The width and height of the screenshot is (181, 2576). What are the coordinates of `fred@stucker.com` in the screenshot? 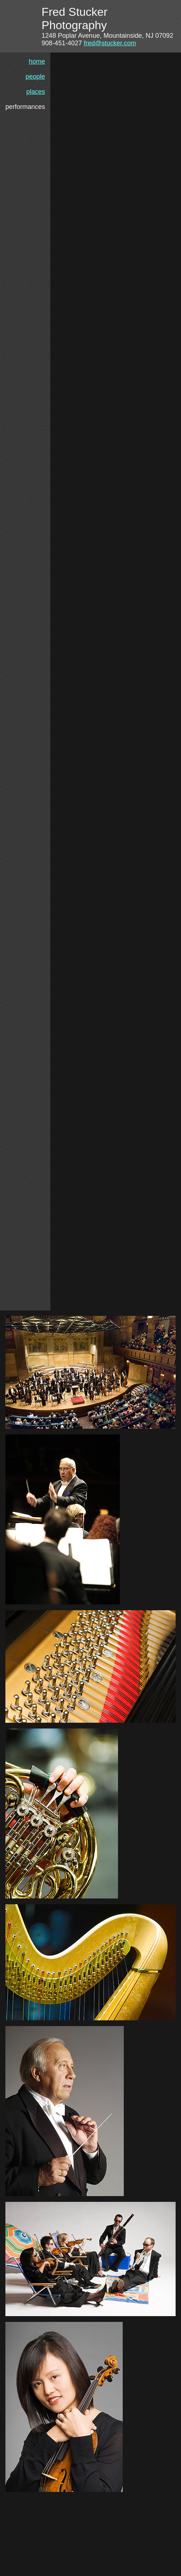 It's located at (110, 43).